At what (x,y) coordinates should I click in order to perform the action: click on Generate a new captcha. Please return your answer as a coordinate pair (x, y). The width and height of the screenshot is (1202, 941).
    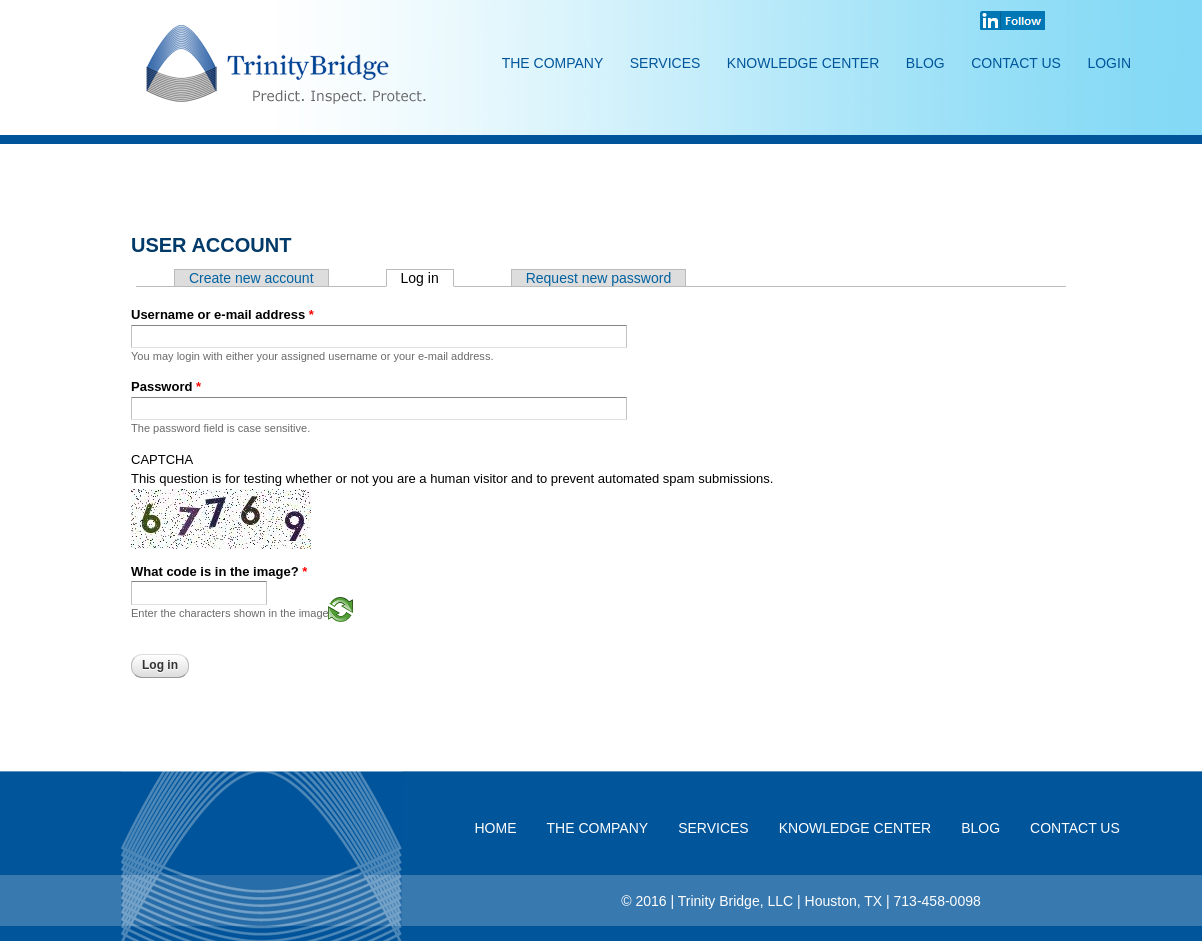
    Looking at the image, I should click on (340, 609).